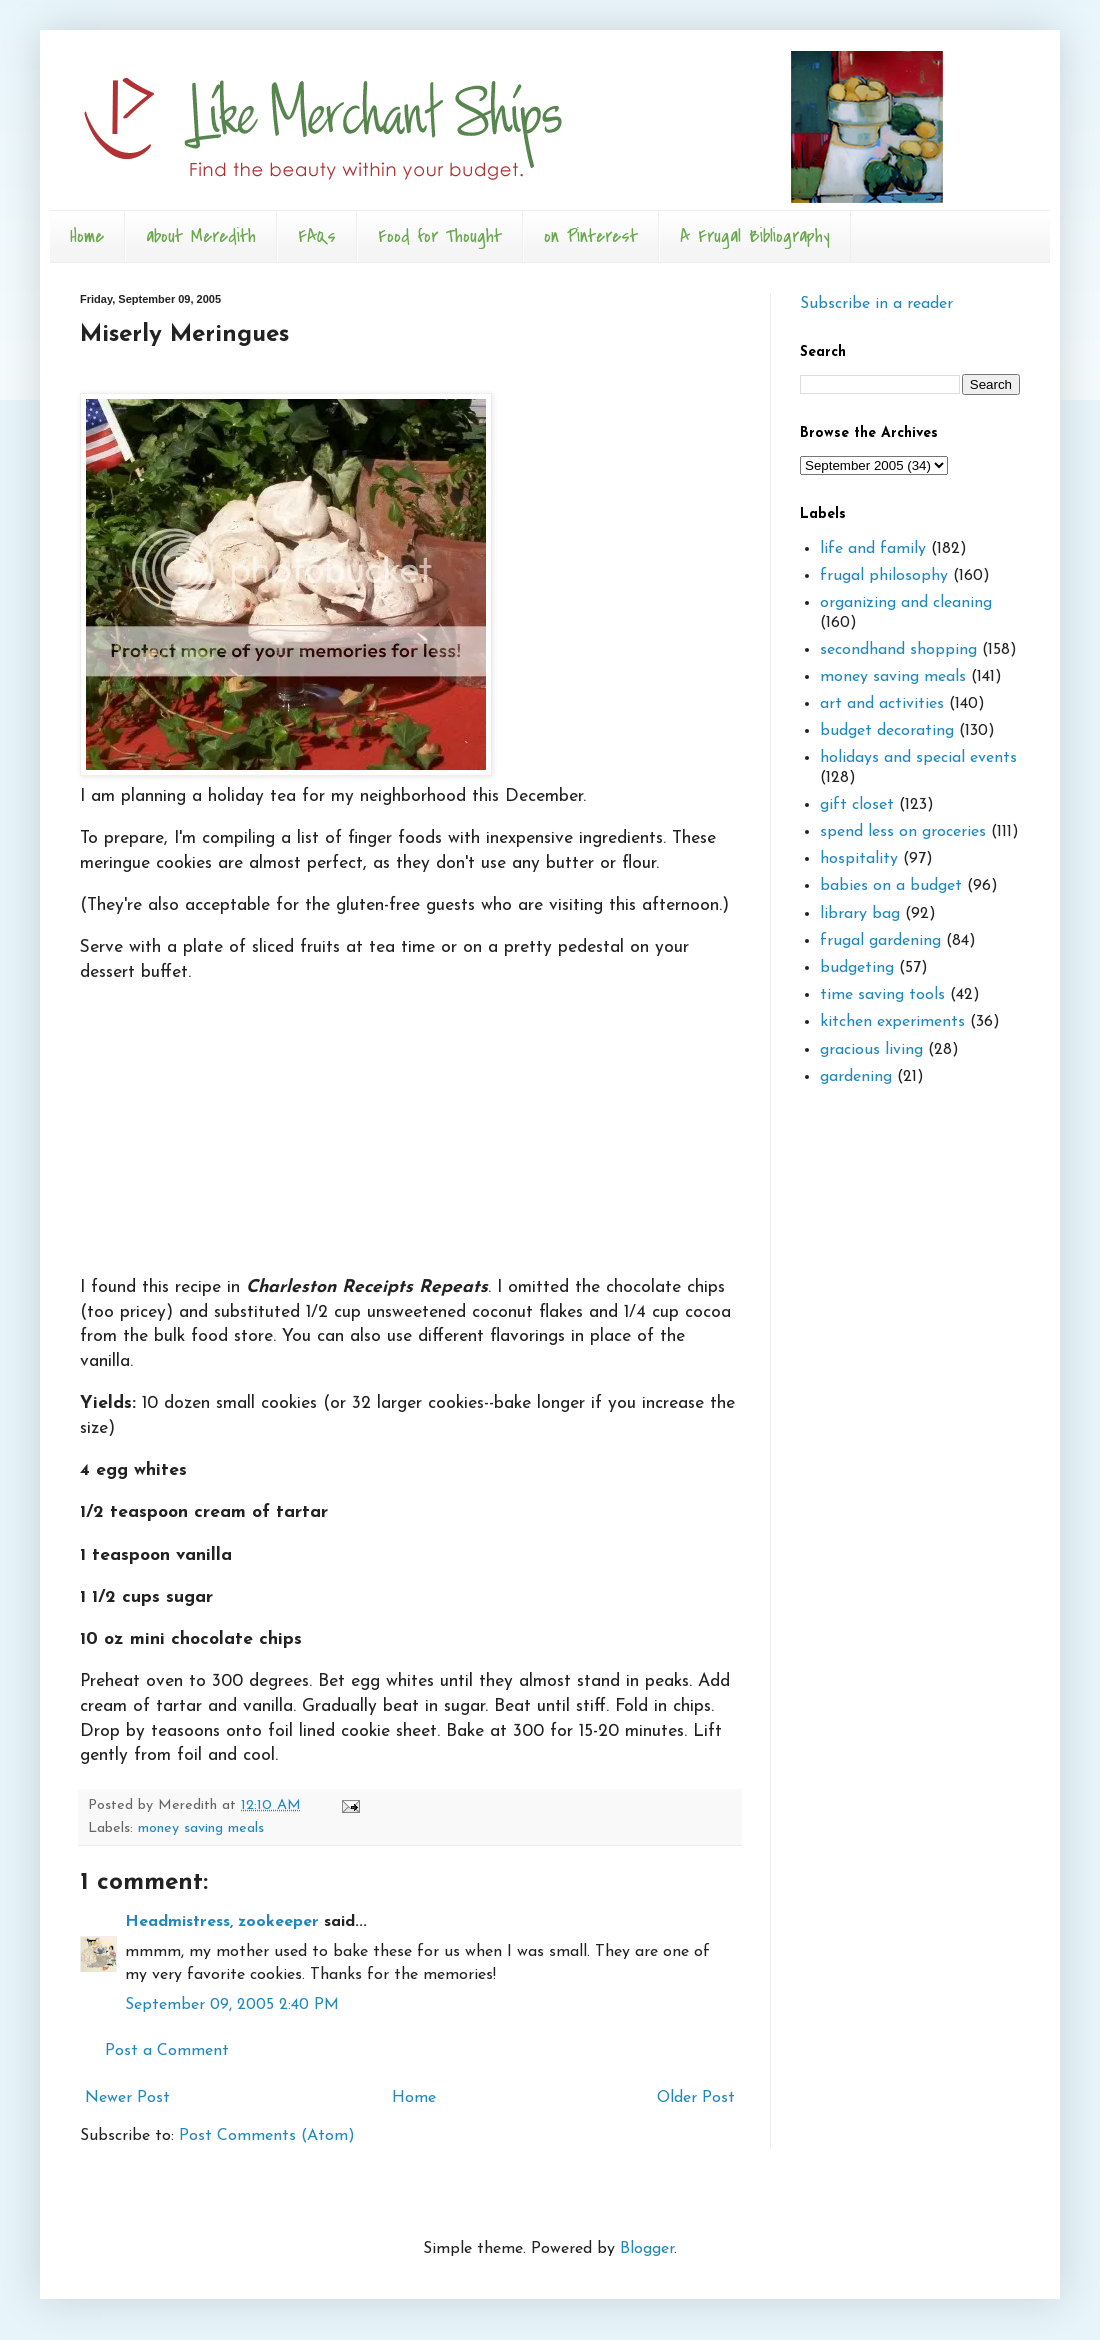 This screenshot has height=2340, width=1100. What do you see at coordinates (882, 704) in the screenshot?
I see `art and activities` at bounding box center [882, 704].